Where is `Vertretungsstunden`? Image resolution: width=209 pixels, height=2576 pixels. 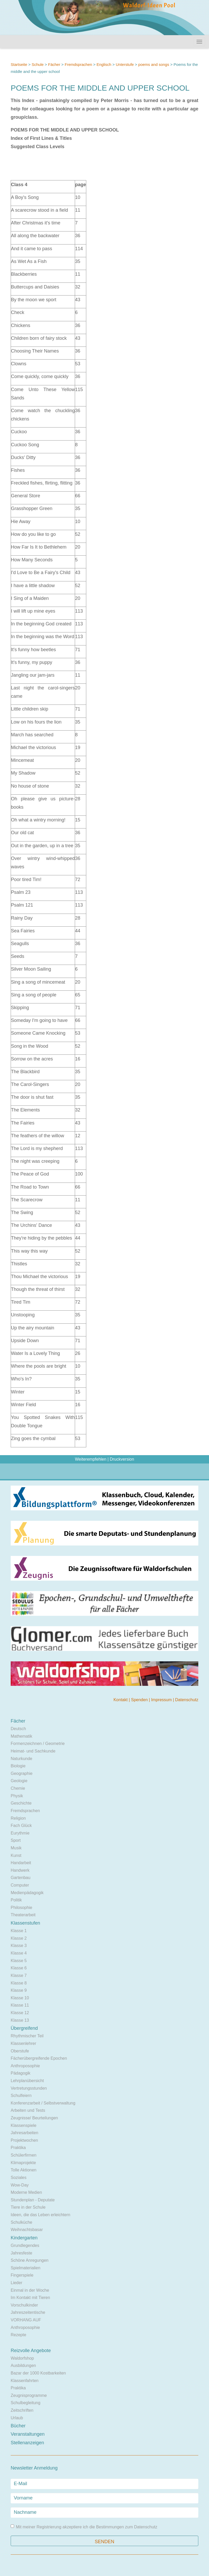 Vertretungsstunden is located at coordinates (29, 2088).